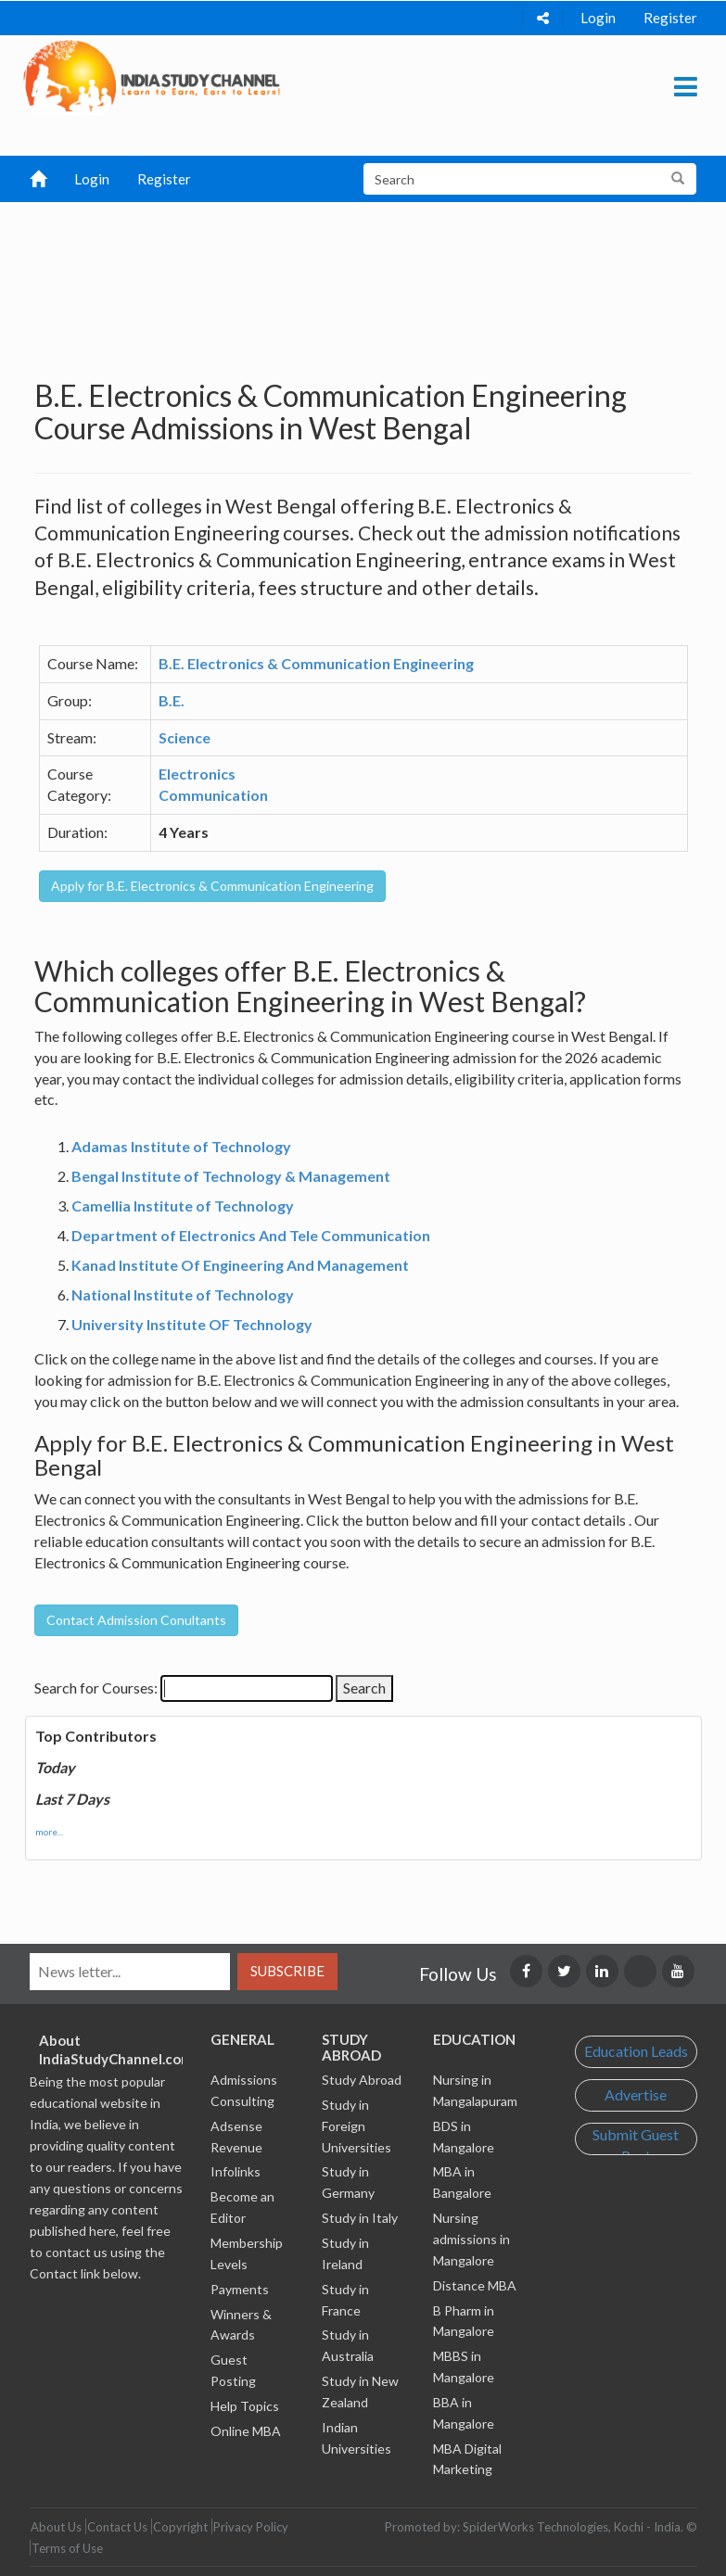 The image size is (726, 2576). What do you see at coordinates (56, 2526) in the screenshot?
I see `About Us` at bounding box center [56, 2526].